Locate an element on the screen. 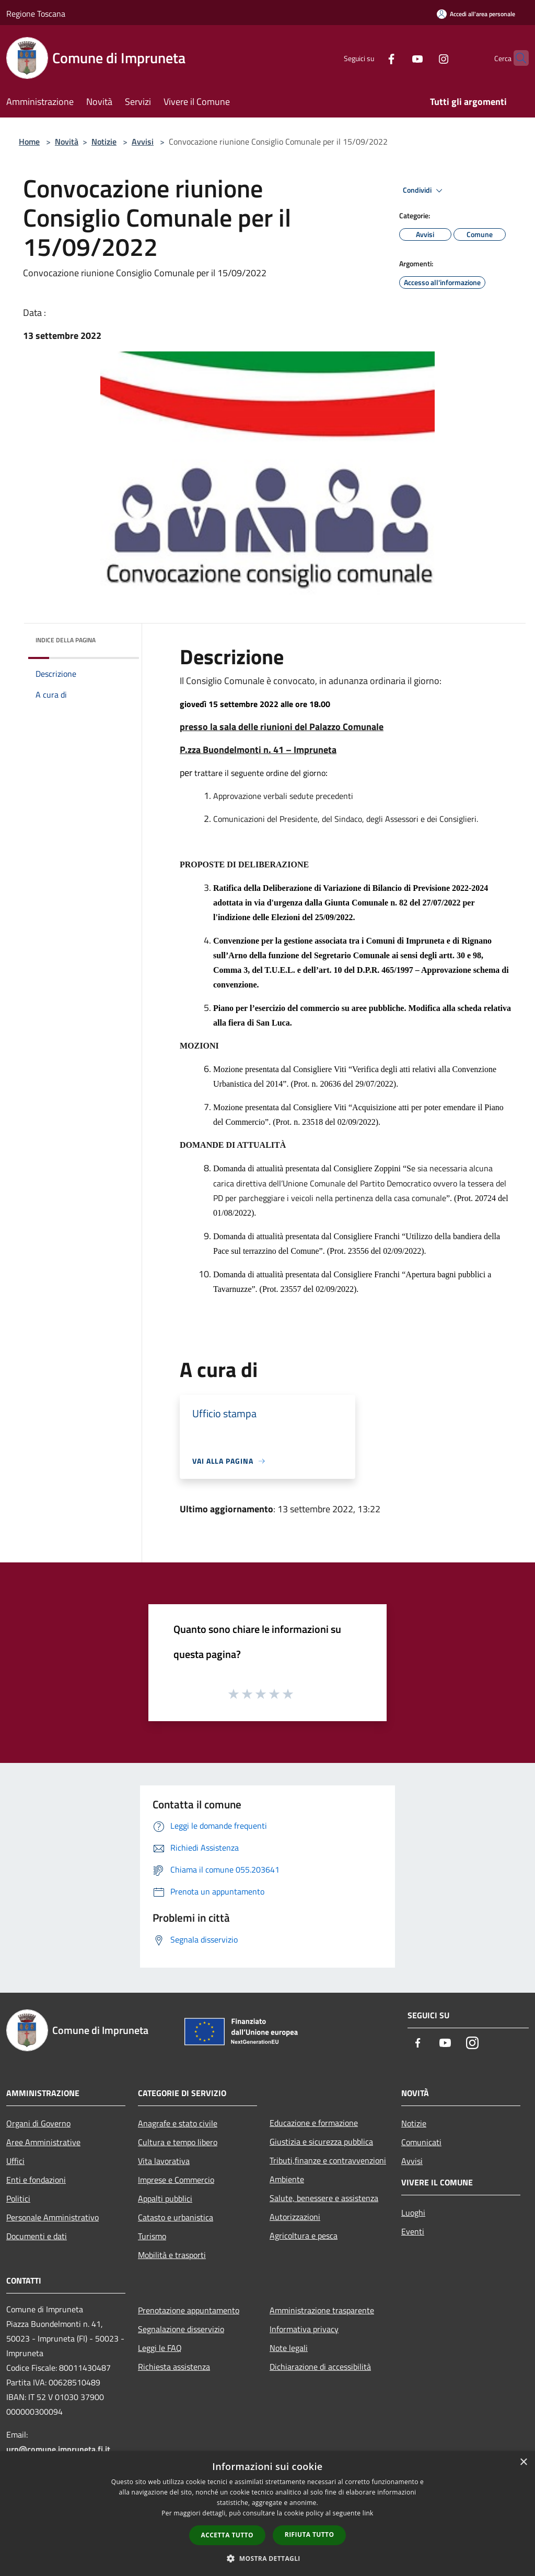  Comunicati is located at coordinates (421, 2142).